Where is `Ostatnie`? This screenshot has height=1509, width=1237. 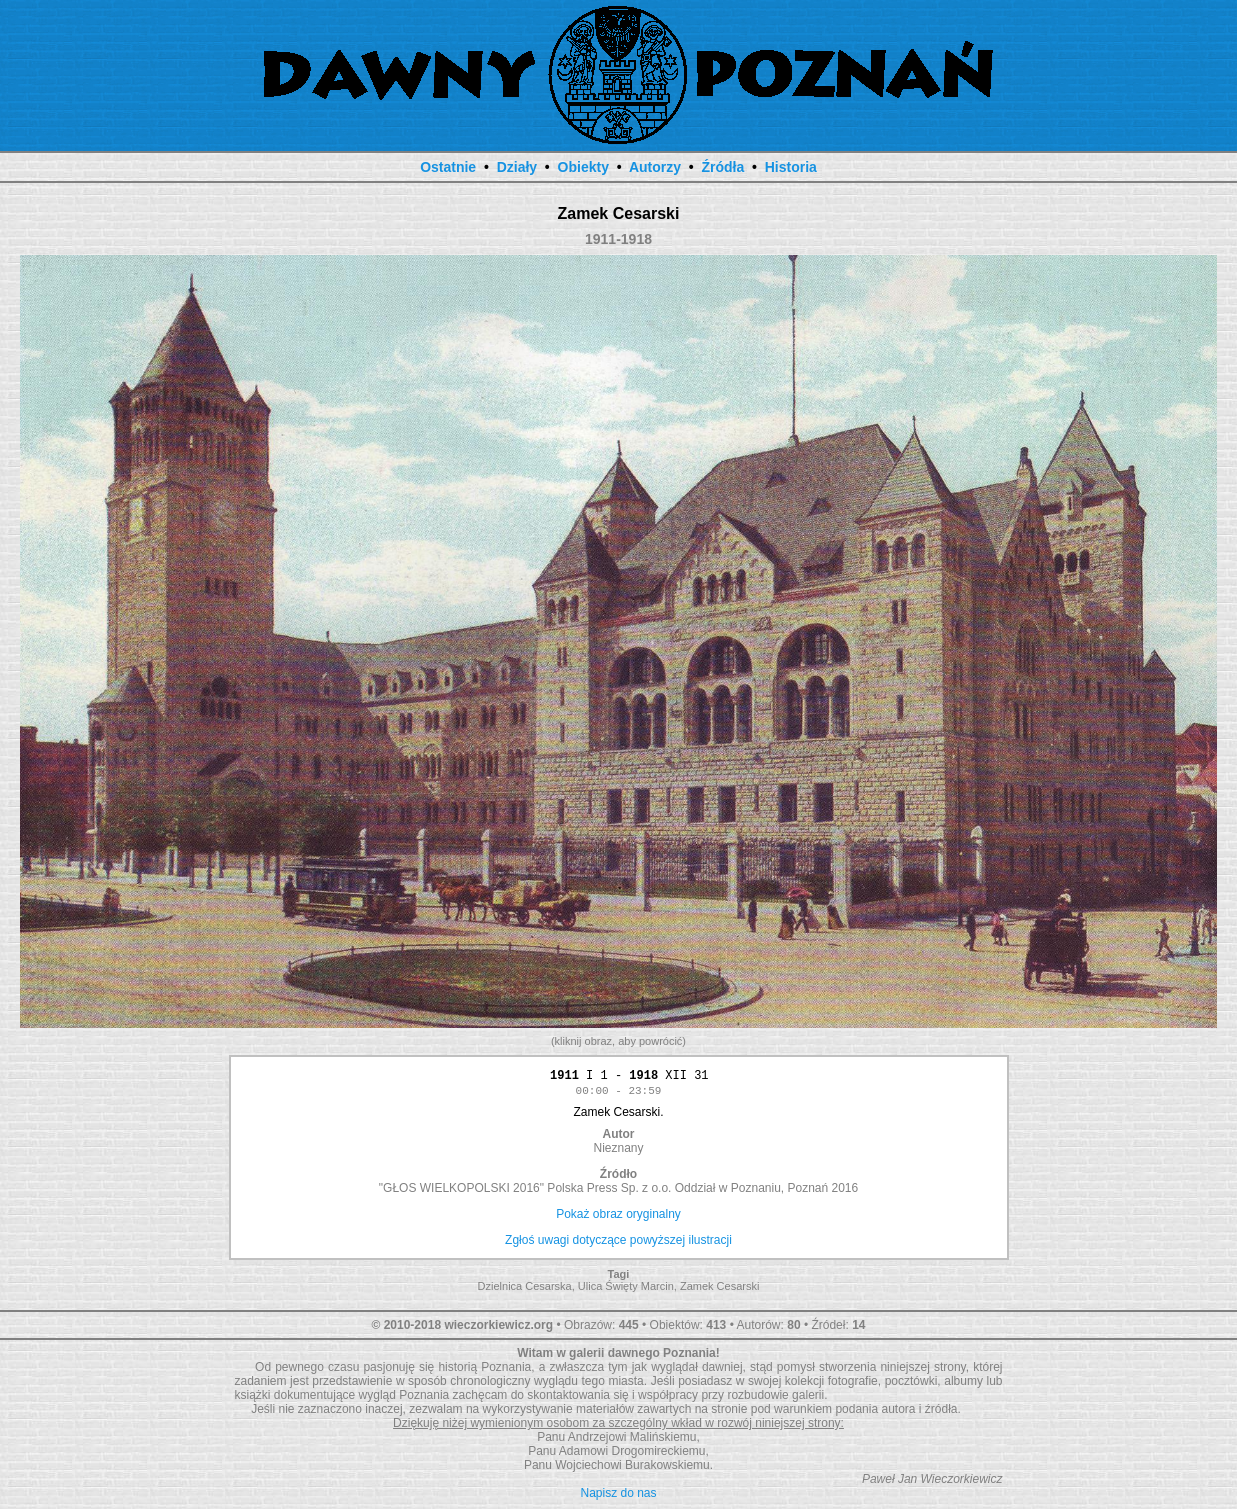
Ostatnie is located at coordinates (448, 167).